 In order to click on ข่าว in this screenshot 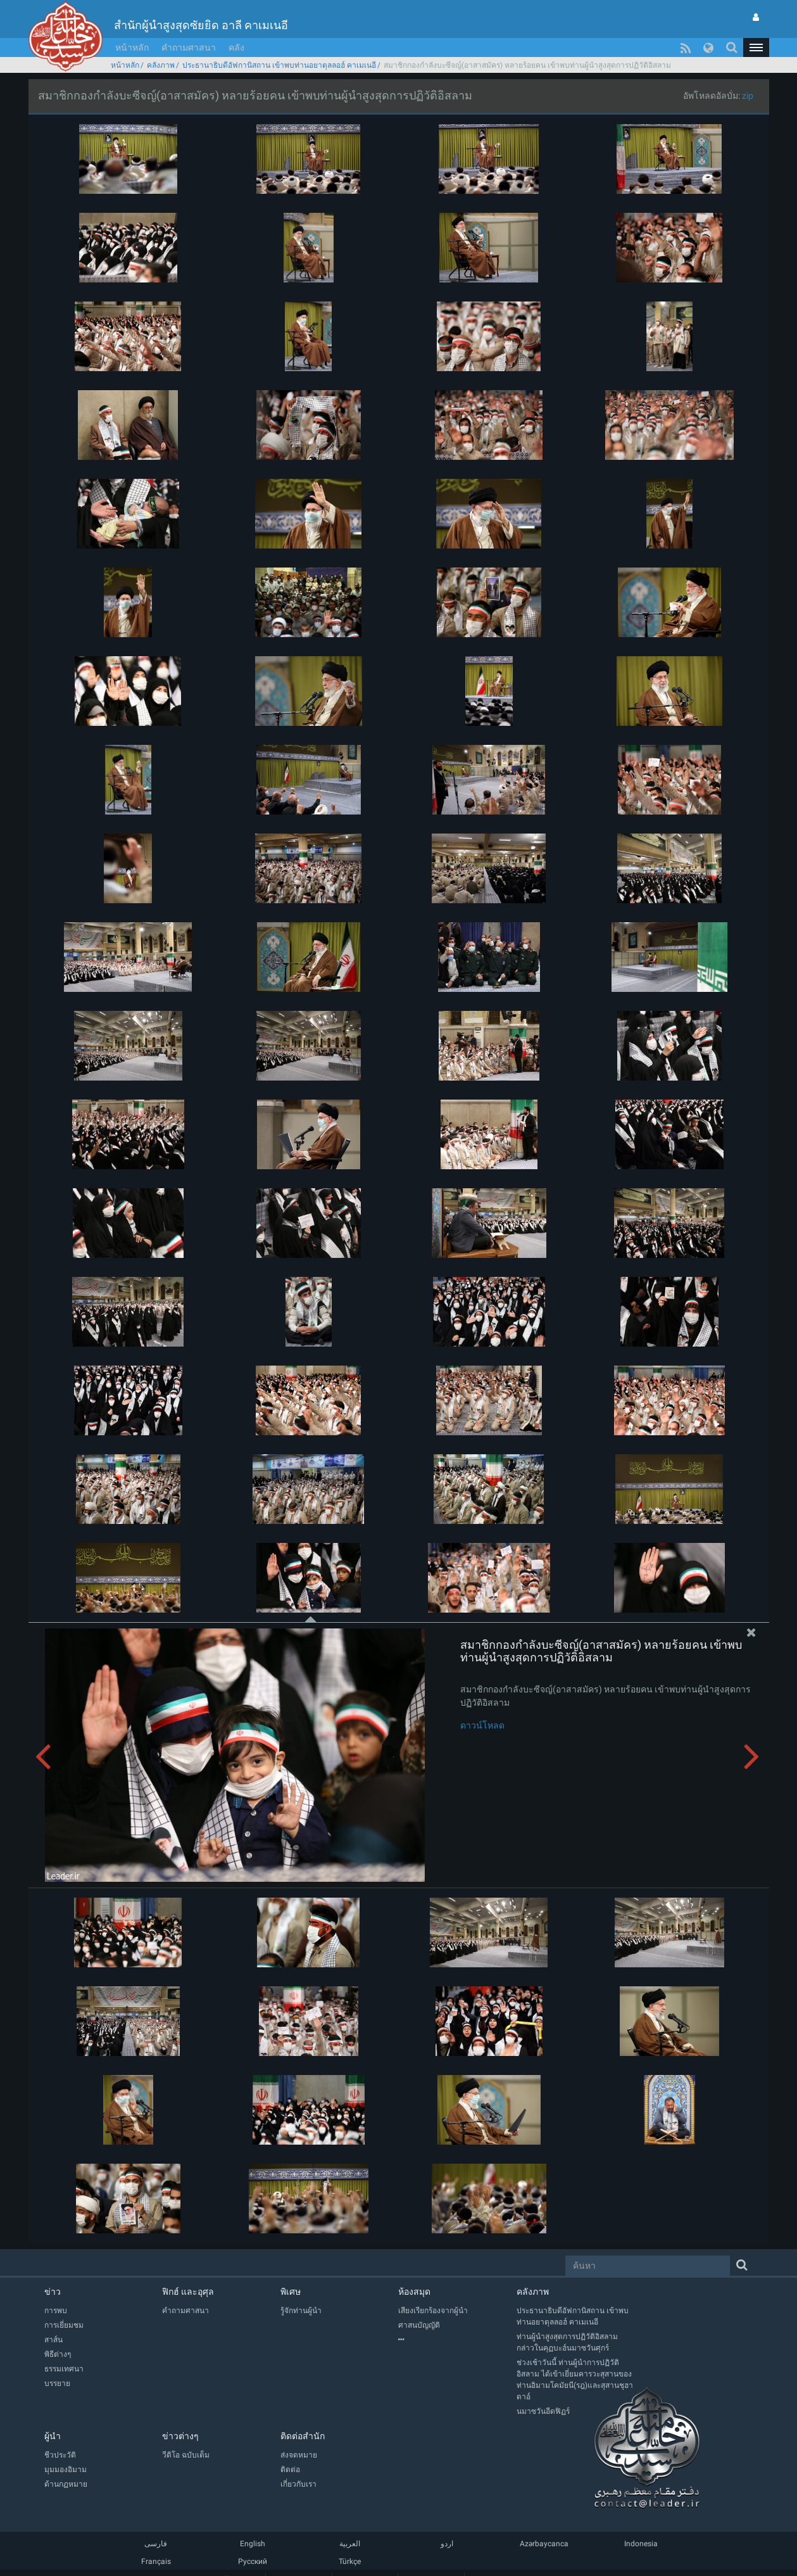, I will do `click(52, 2292)`.